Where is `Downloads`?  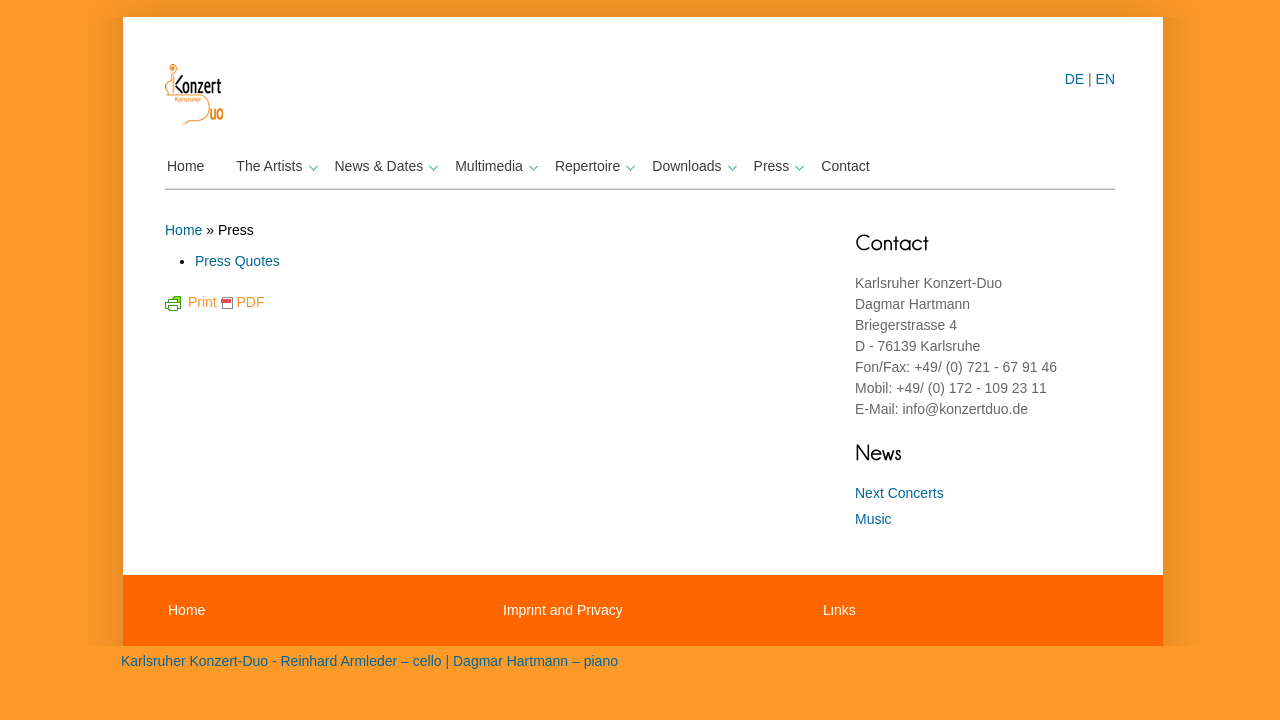 Downloads is located at coordinates (691, 166).